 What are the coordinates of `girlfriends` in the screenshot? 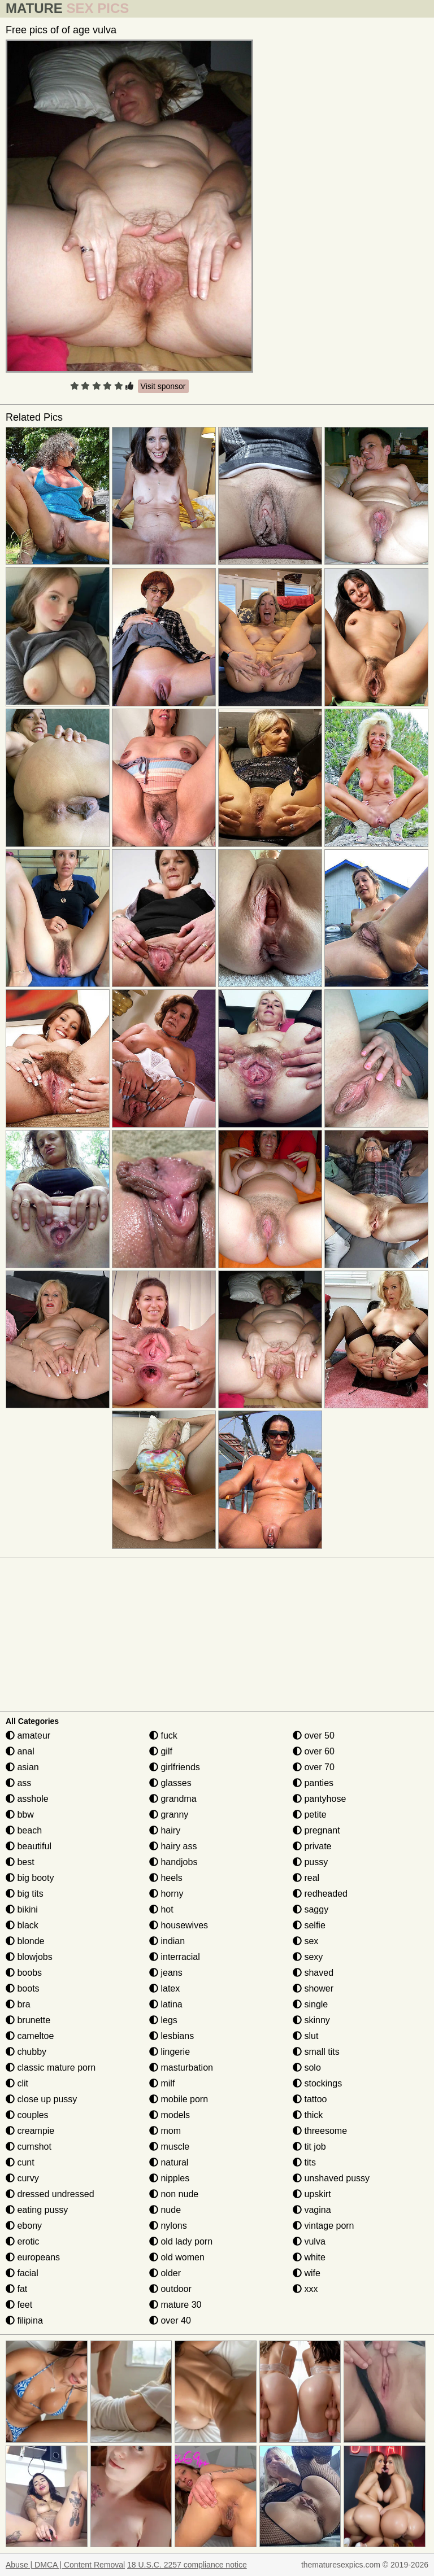 It's located at (174, 1767).